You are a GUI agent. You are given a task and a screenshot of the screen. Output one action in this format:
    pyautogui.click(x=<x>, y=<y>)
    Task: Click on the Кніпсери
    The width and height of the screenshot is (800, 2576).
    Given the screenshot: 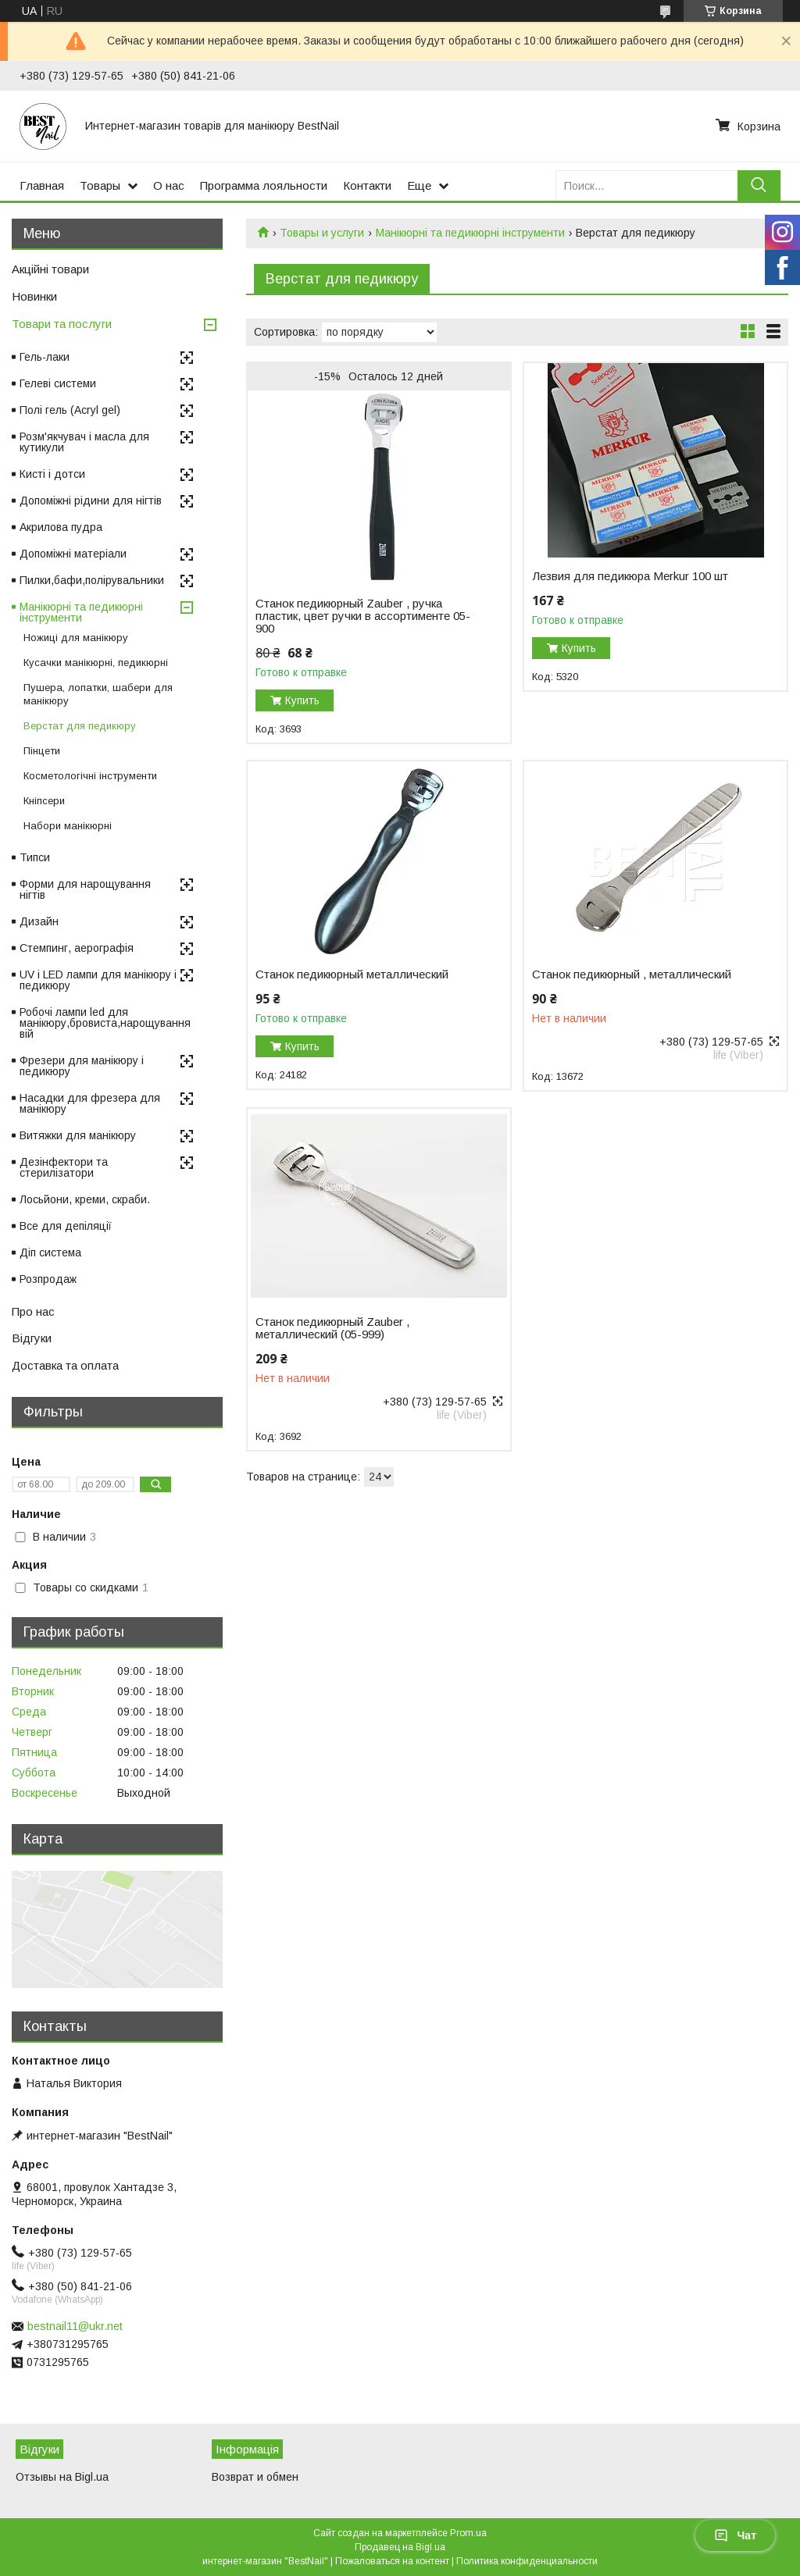 What is the action you would take?
    pyautogui.click(x=44, y=801)
    